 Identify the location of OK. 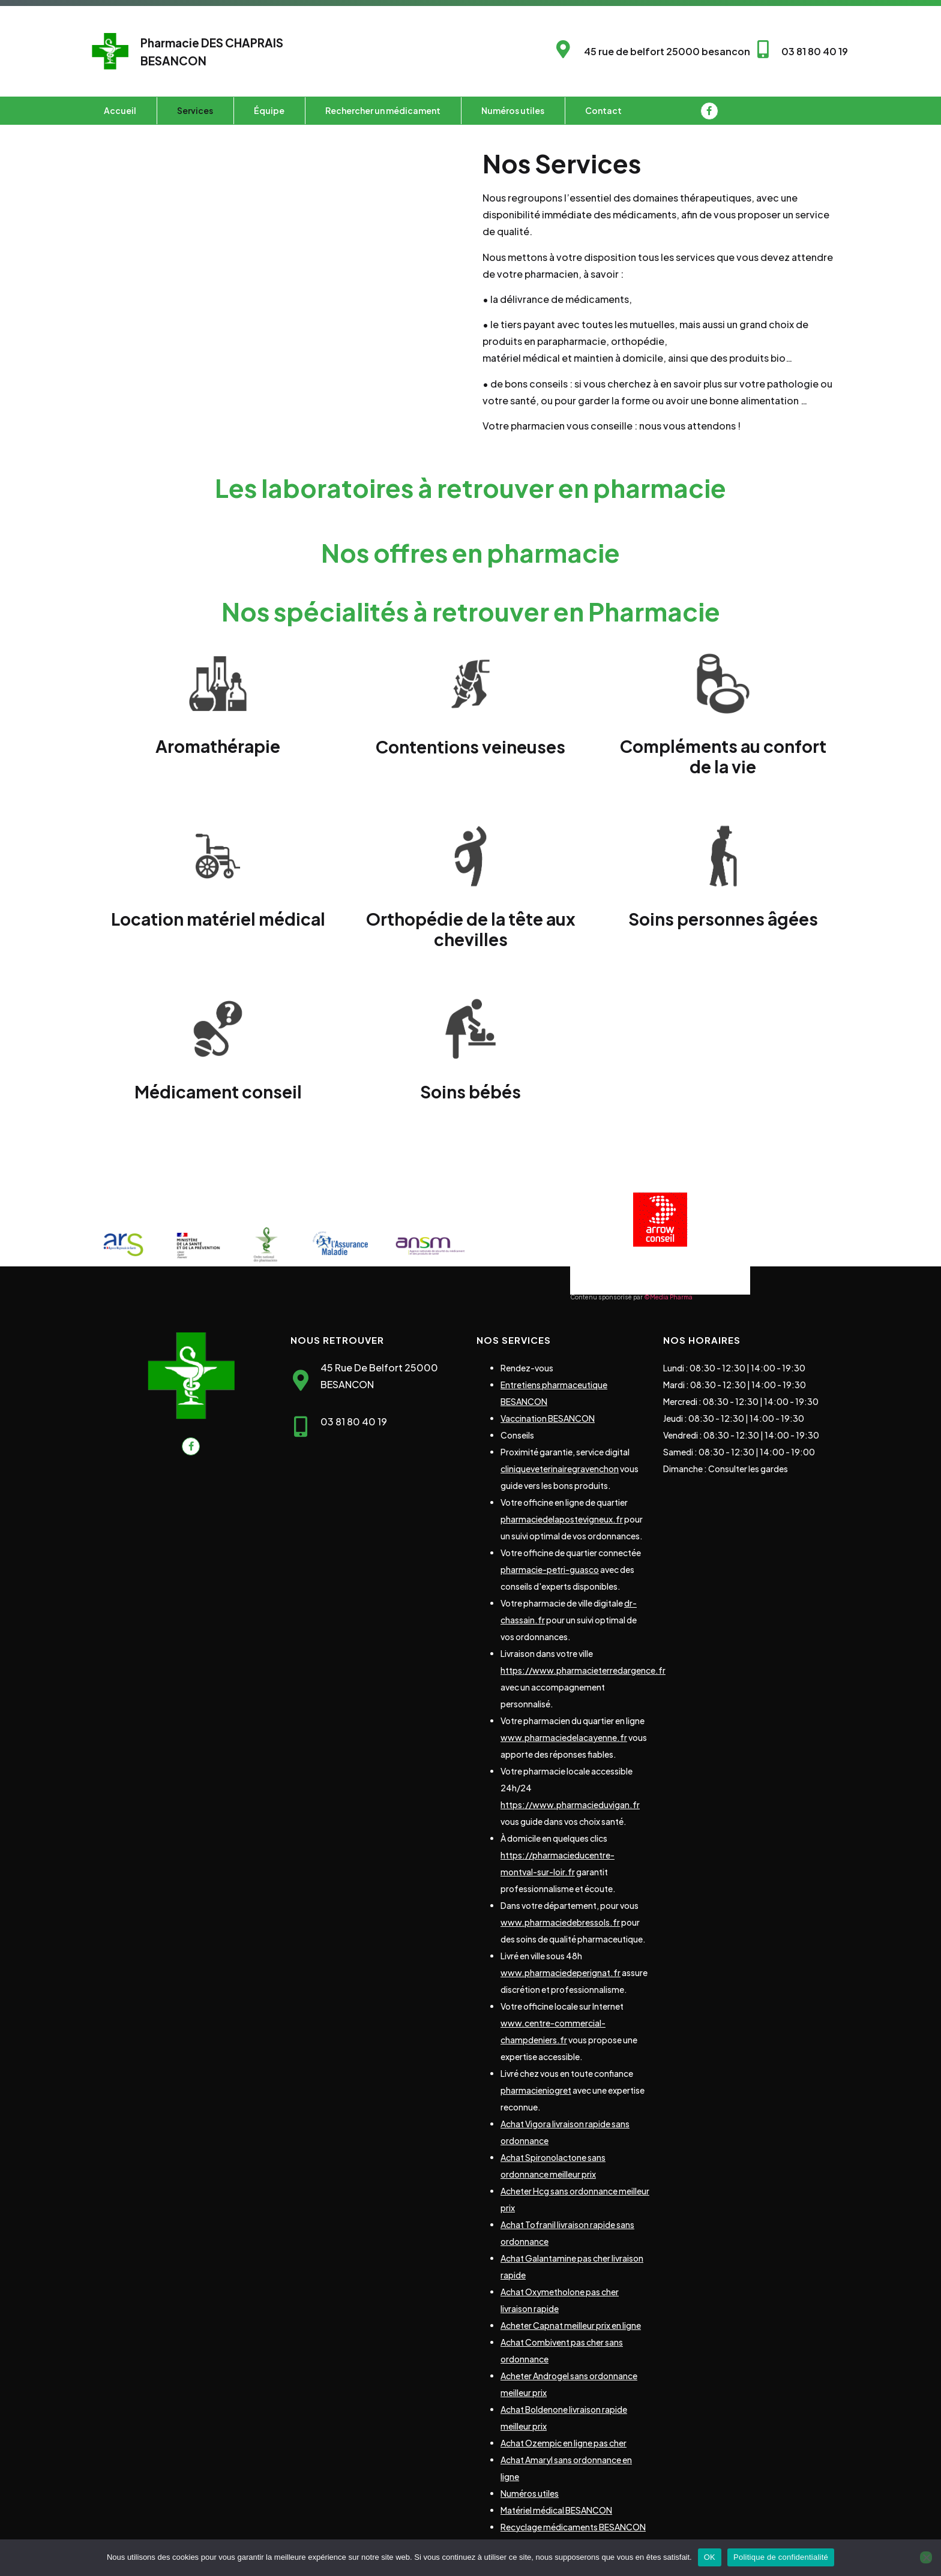
(709, 2557).